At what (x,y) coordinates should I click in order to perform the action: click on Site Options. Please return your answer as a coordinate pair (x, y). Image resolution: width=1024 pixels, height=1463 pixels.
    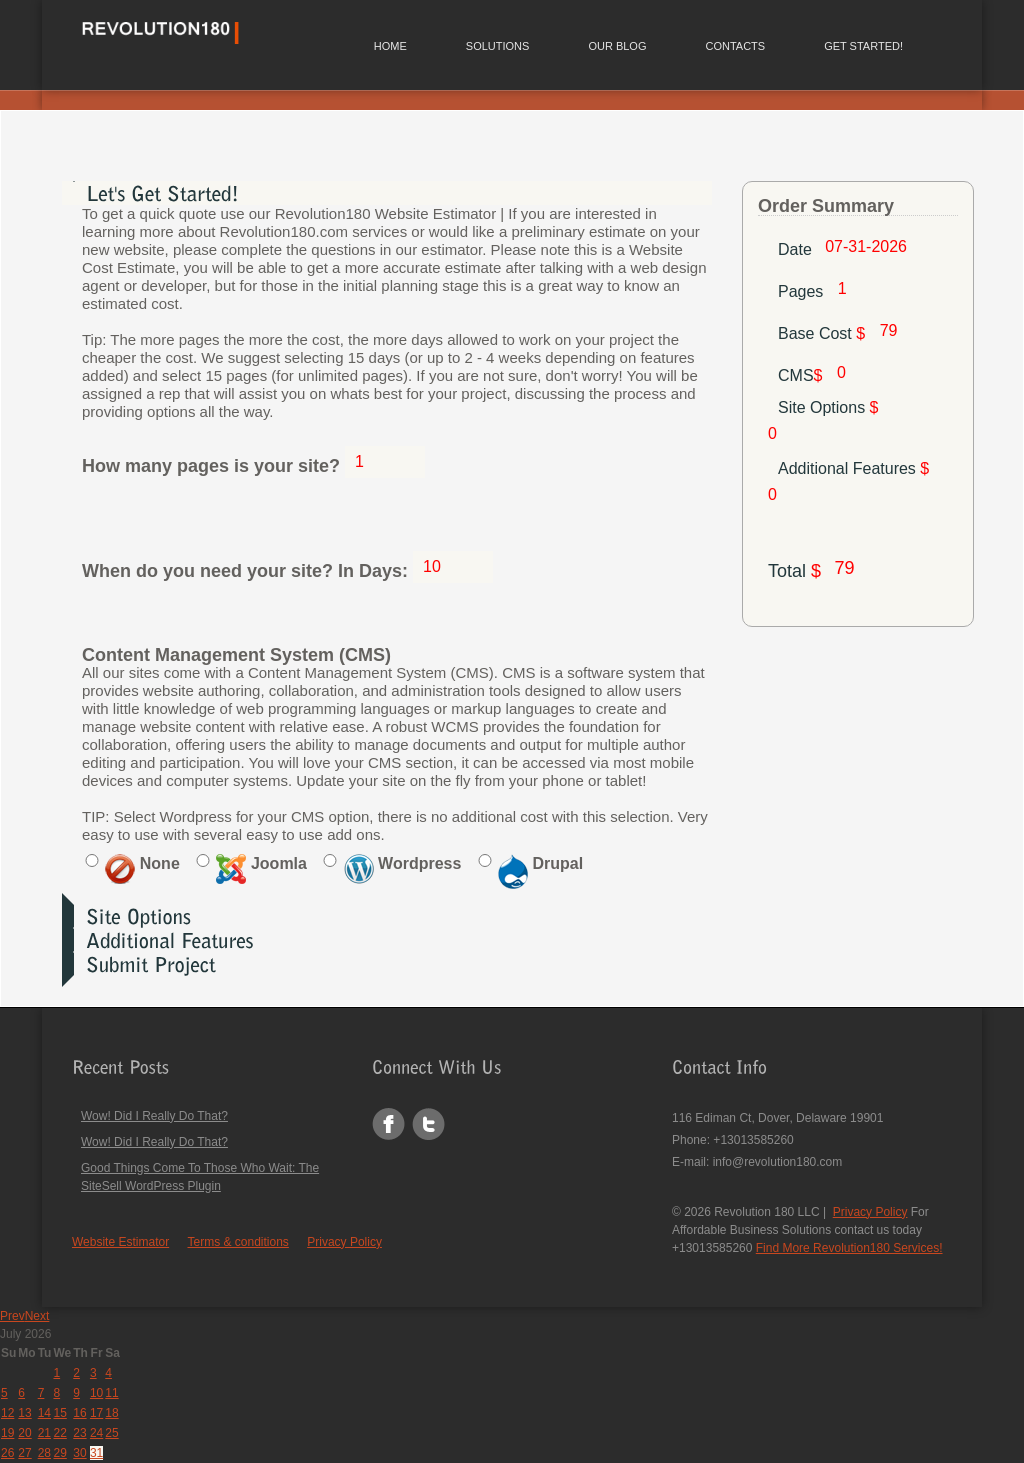
    Looking at the image, I should click on (828, 407).